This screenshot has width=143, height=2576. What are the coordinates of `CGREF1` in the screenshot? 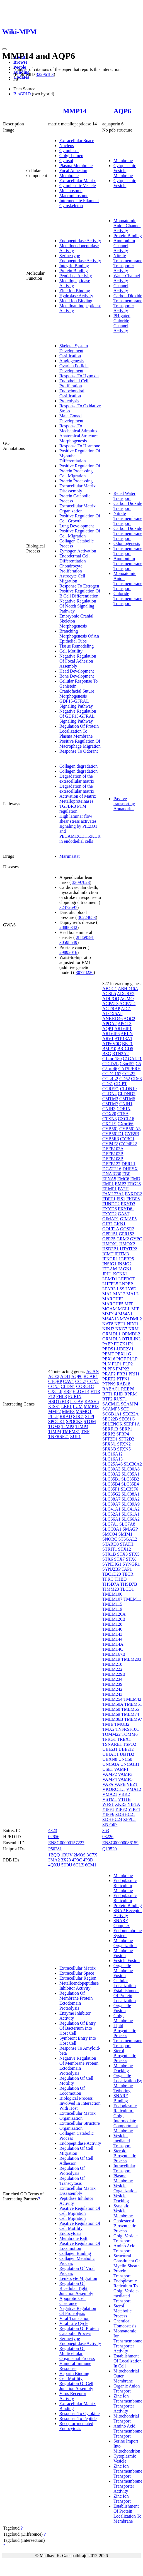 It's located at (110, 1088).